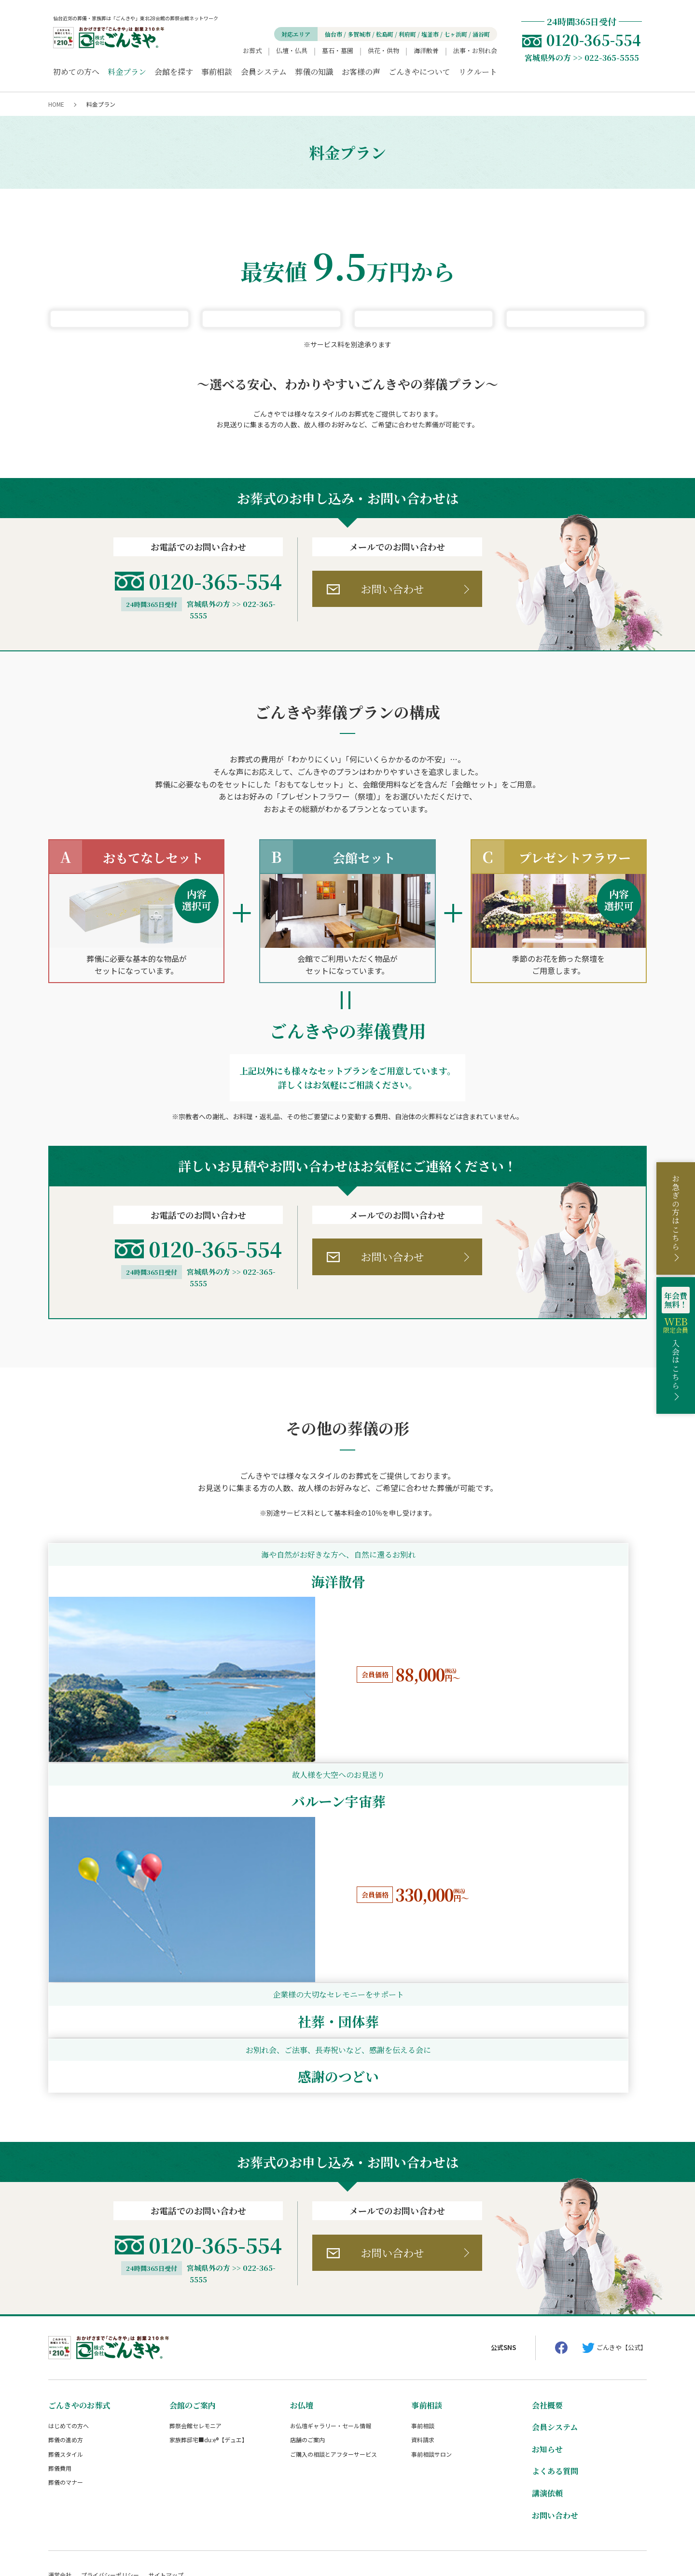 The height and width of the screenshot is (2576, 695). I want to click on 事前相談サロン, so click(431, 2383).